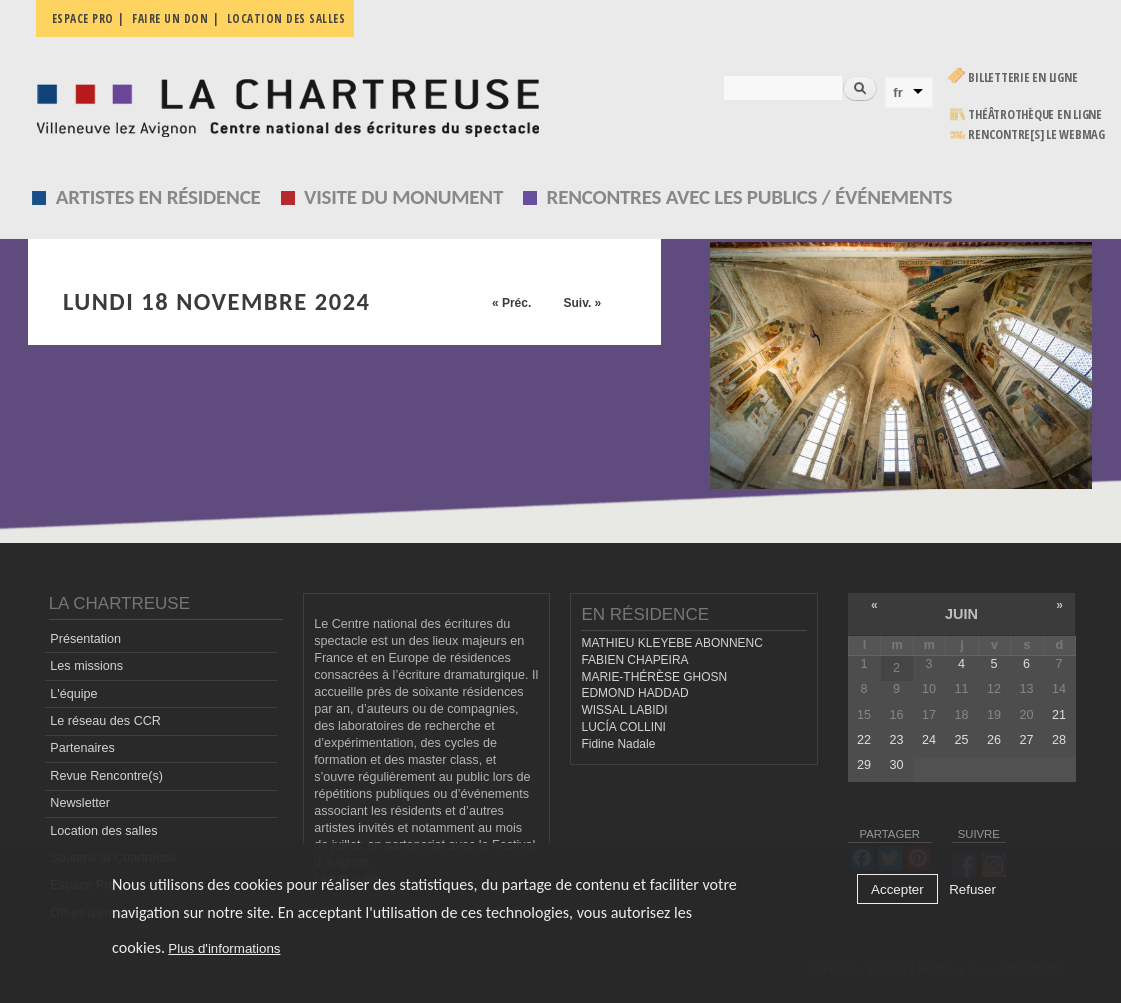 This screenshot has height=1003, width=1121. What do you see at coordinates (618, 744) in the screenshot?
I see `Fidine Nadale` at bounding box center [618, 744].